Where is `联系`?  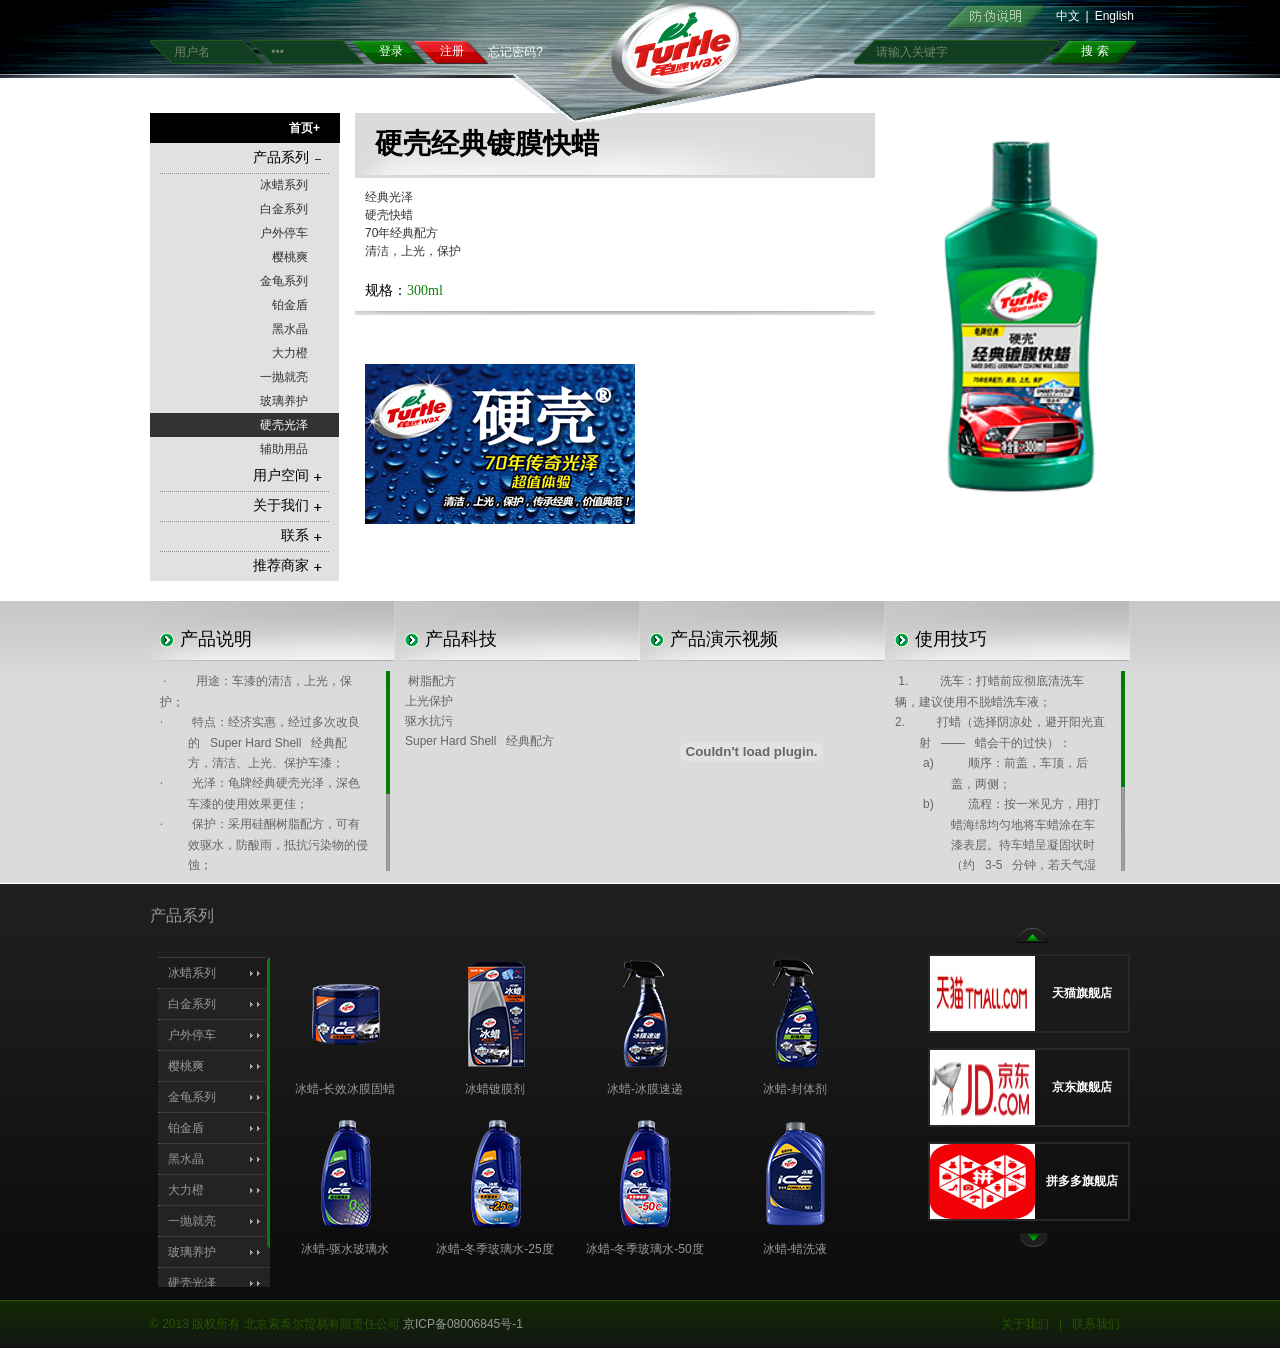 联系 is located at coordinates (301, 535).